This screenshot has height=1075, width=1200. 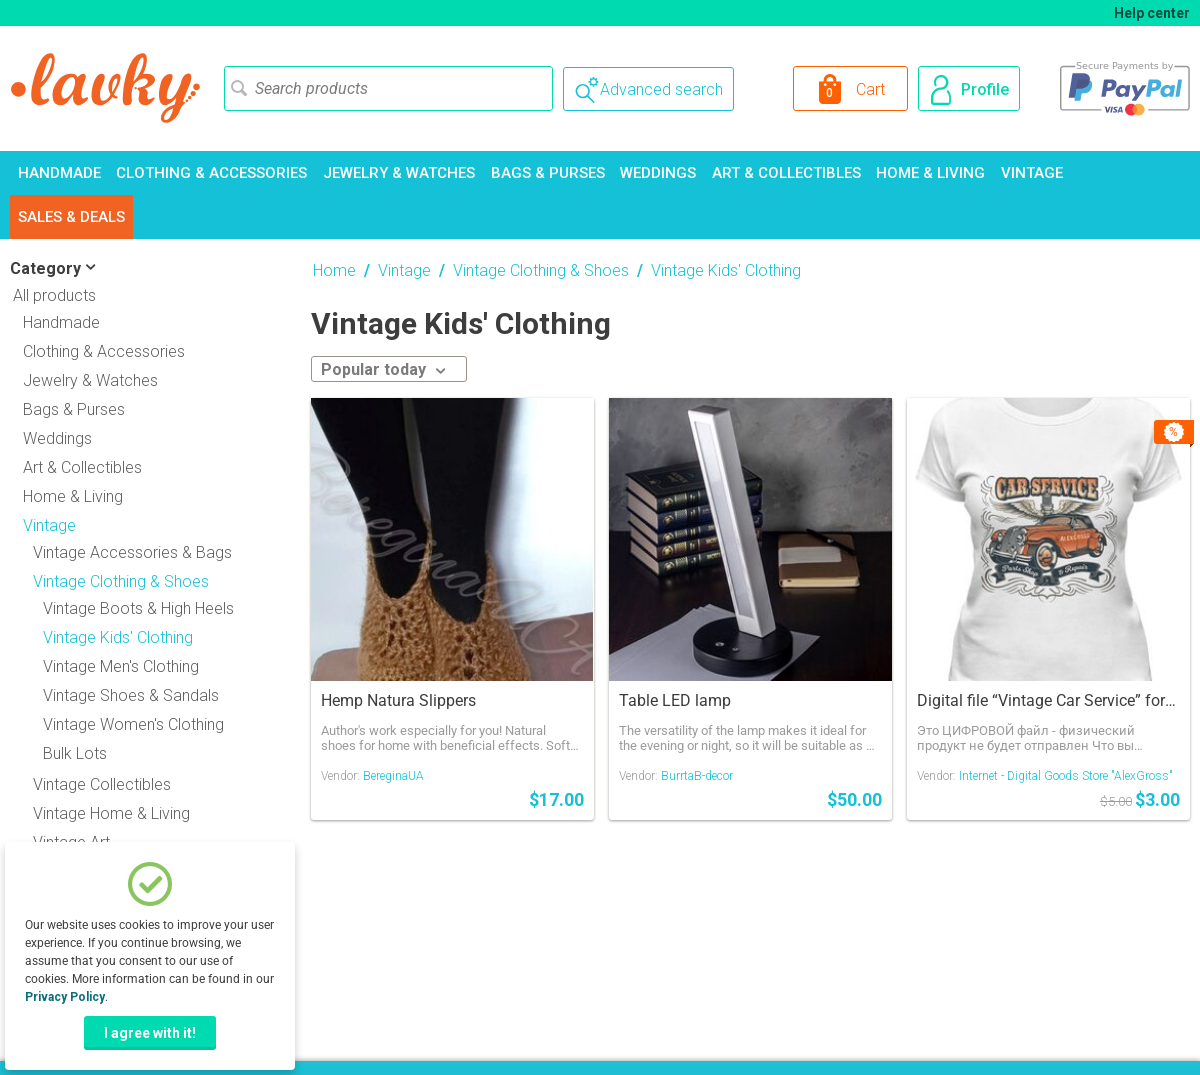 What do you see at coordinates (398, 700) in the screenshot?
I see `Hemp Natura Slippers` at bounding box center [398, 700].